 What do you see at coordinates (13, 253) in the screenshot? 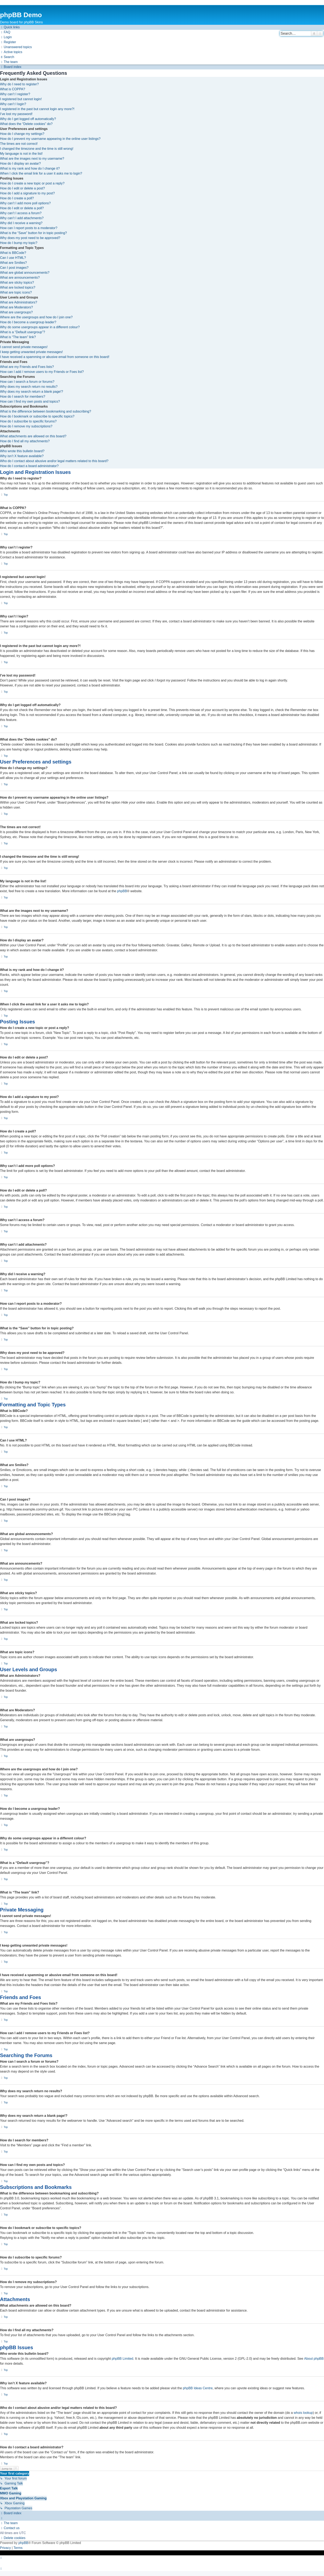
I see `What is BBCode?` at bounding box center [13, 253].